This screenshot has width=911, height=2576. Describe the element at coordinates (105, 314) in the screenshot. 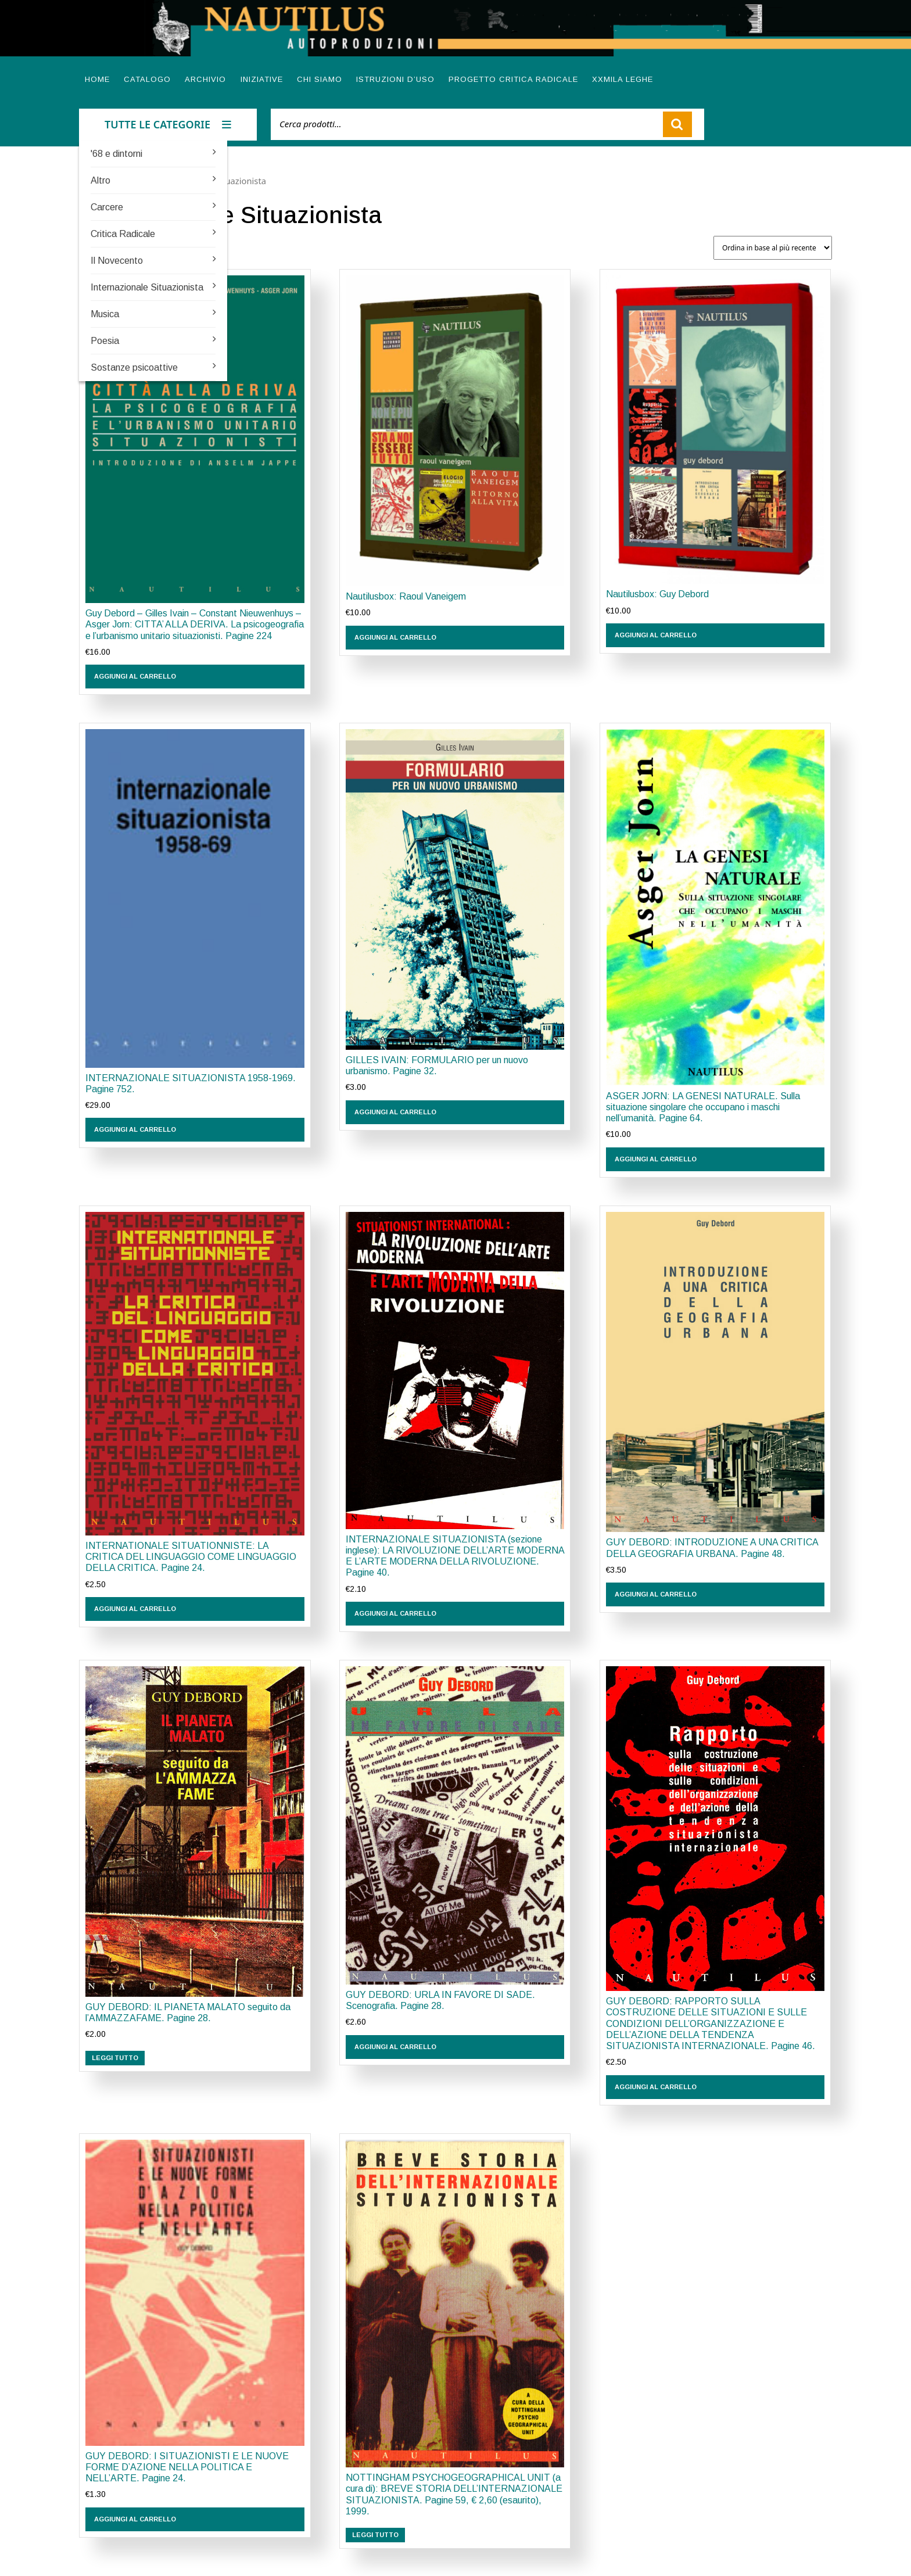

I see `Musica` at that location.